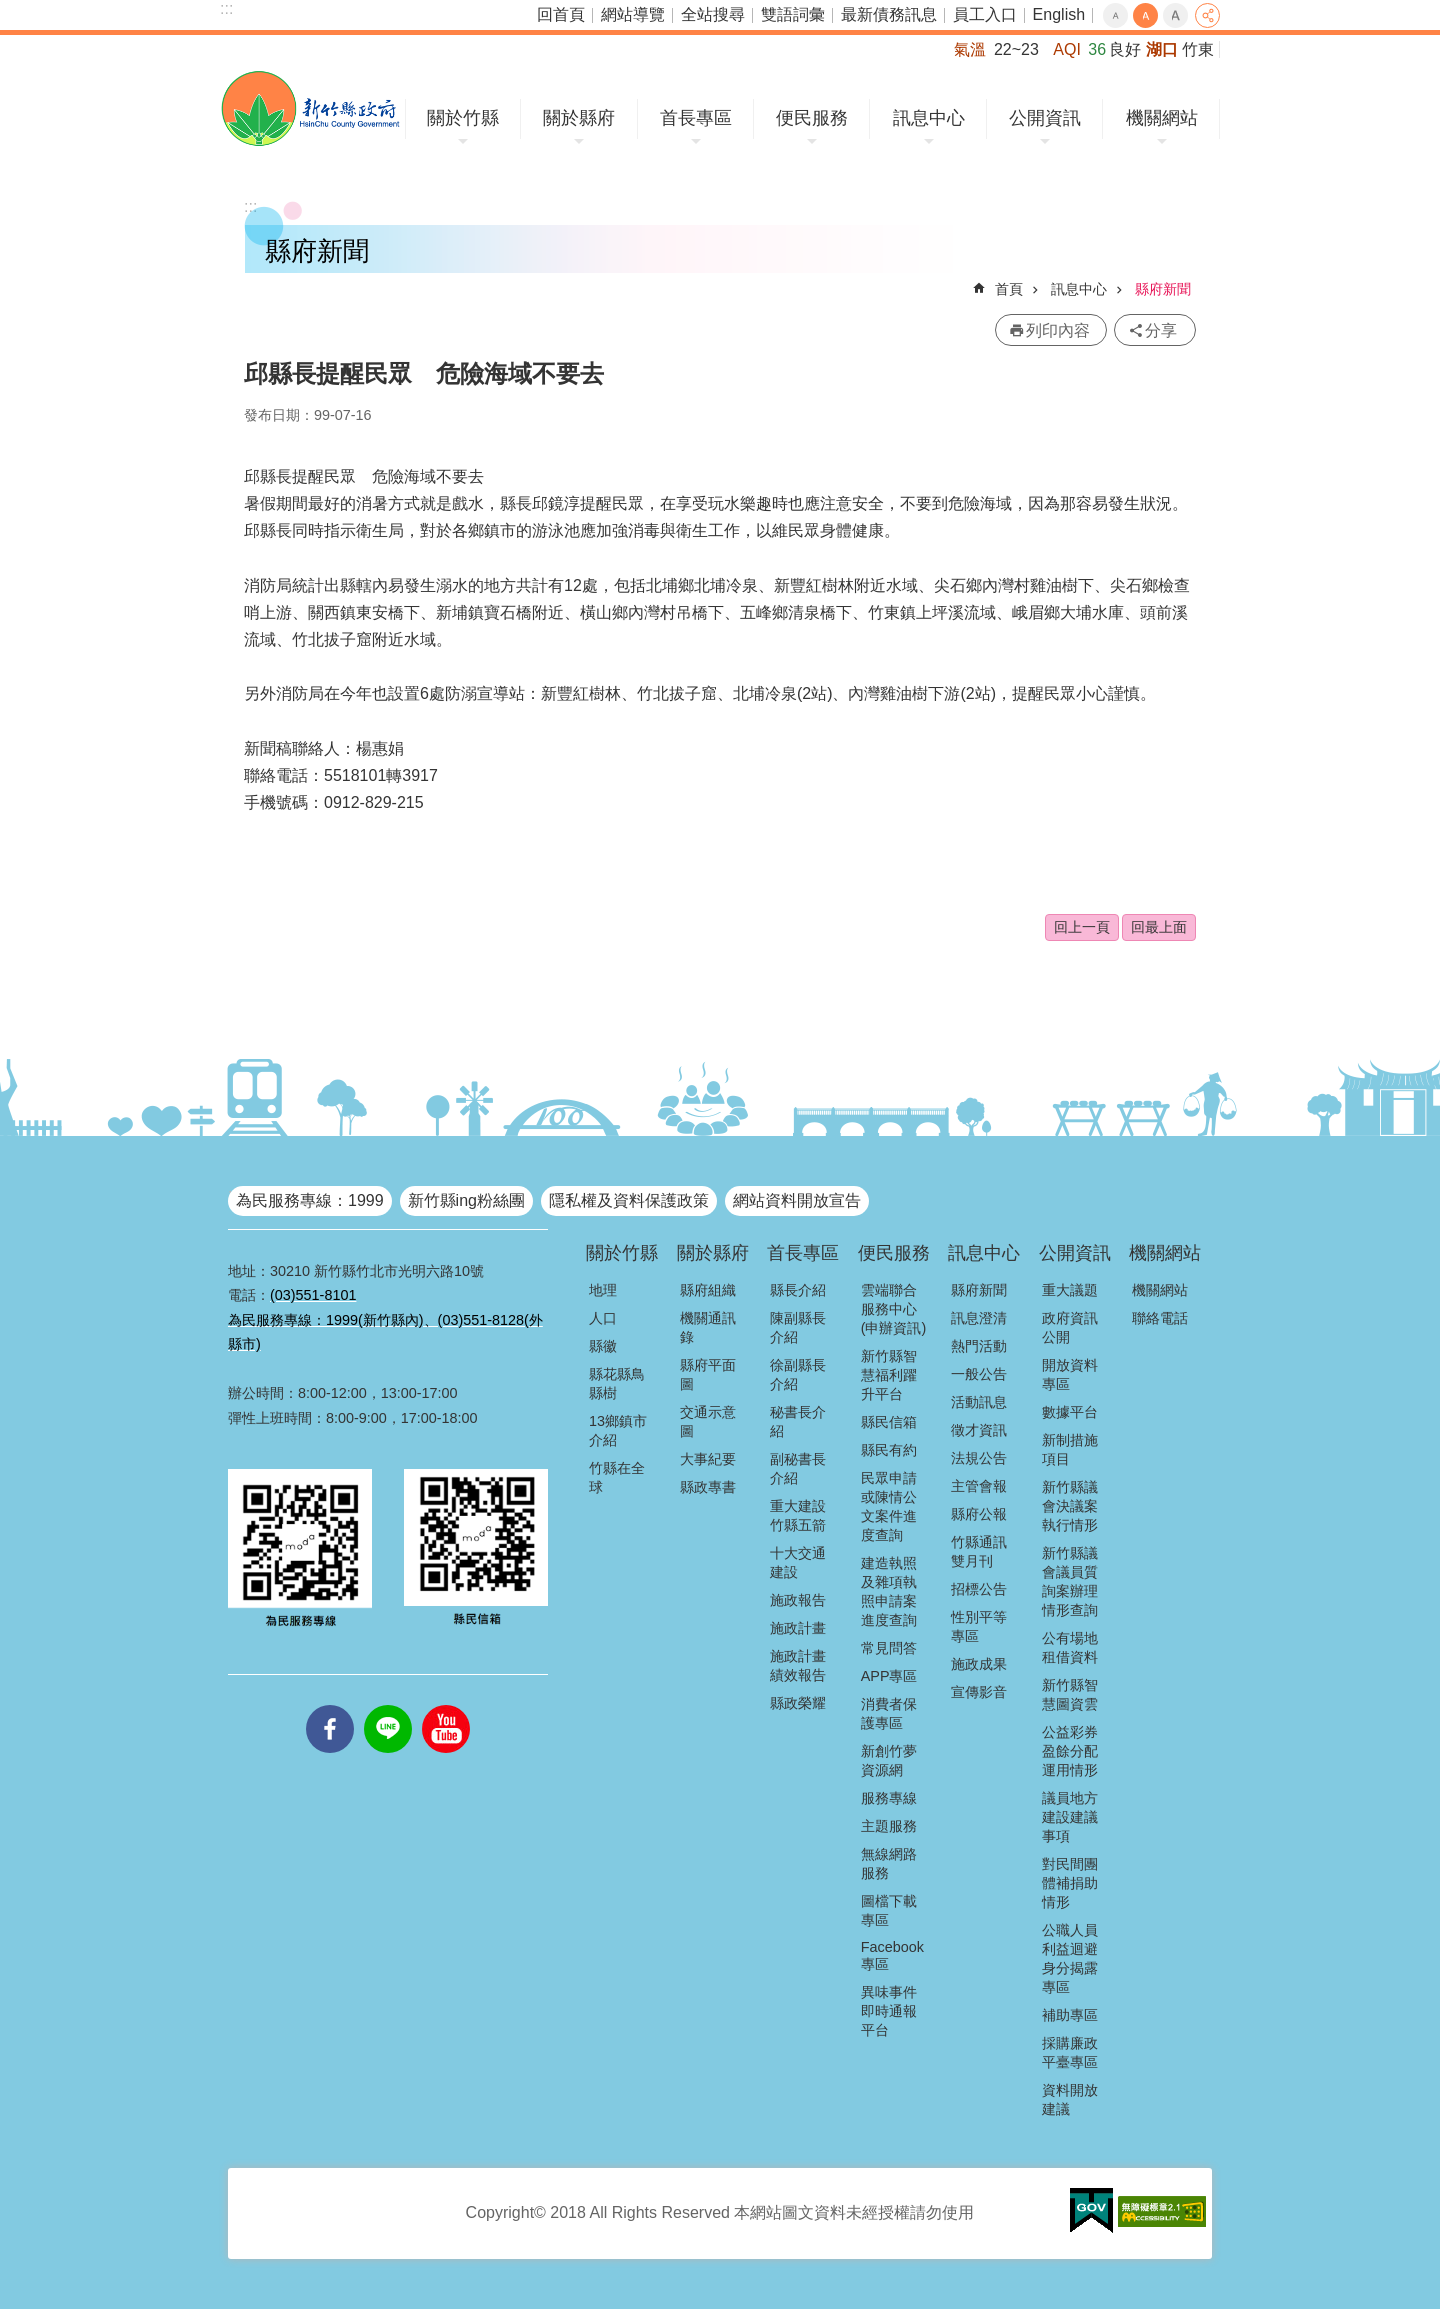  I want to click on 對民間團體補捐助情形, so click(1070, 1883).